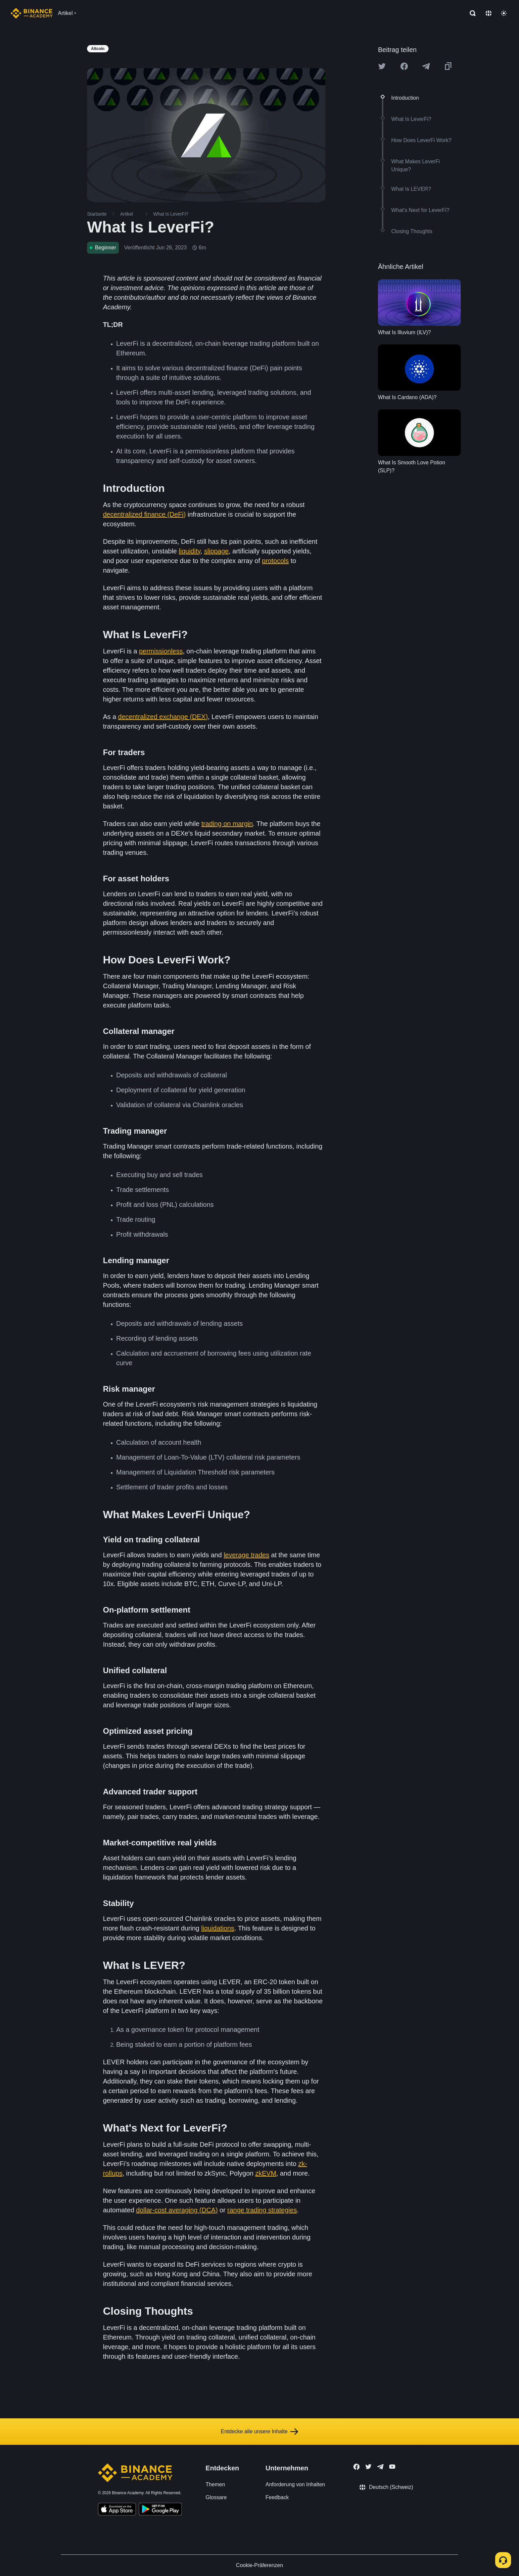 Image resolution: width=519 pixels, height=2576 pixels. What do you see at coordinates (356, 2466) in the screenshot?
I see `[Follow Binance Academy on Facebook]` at bounding box center [356, 2466].